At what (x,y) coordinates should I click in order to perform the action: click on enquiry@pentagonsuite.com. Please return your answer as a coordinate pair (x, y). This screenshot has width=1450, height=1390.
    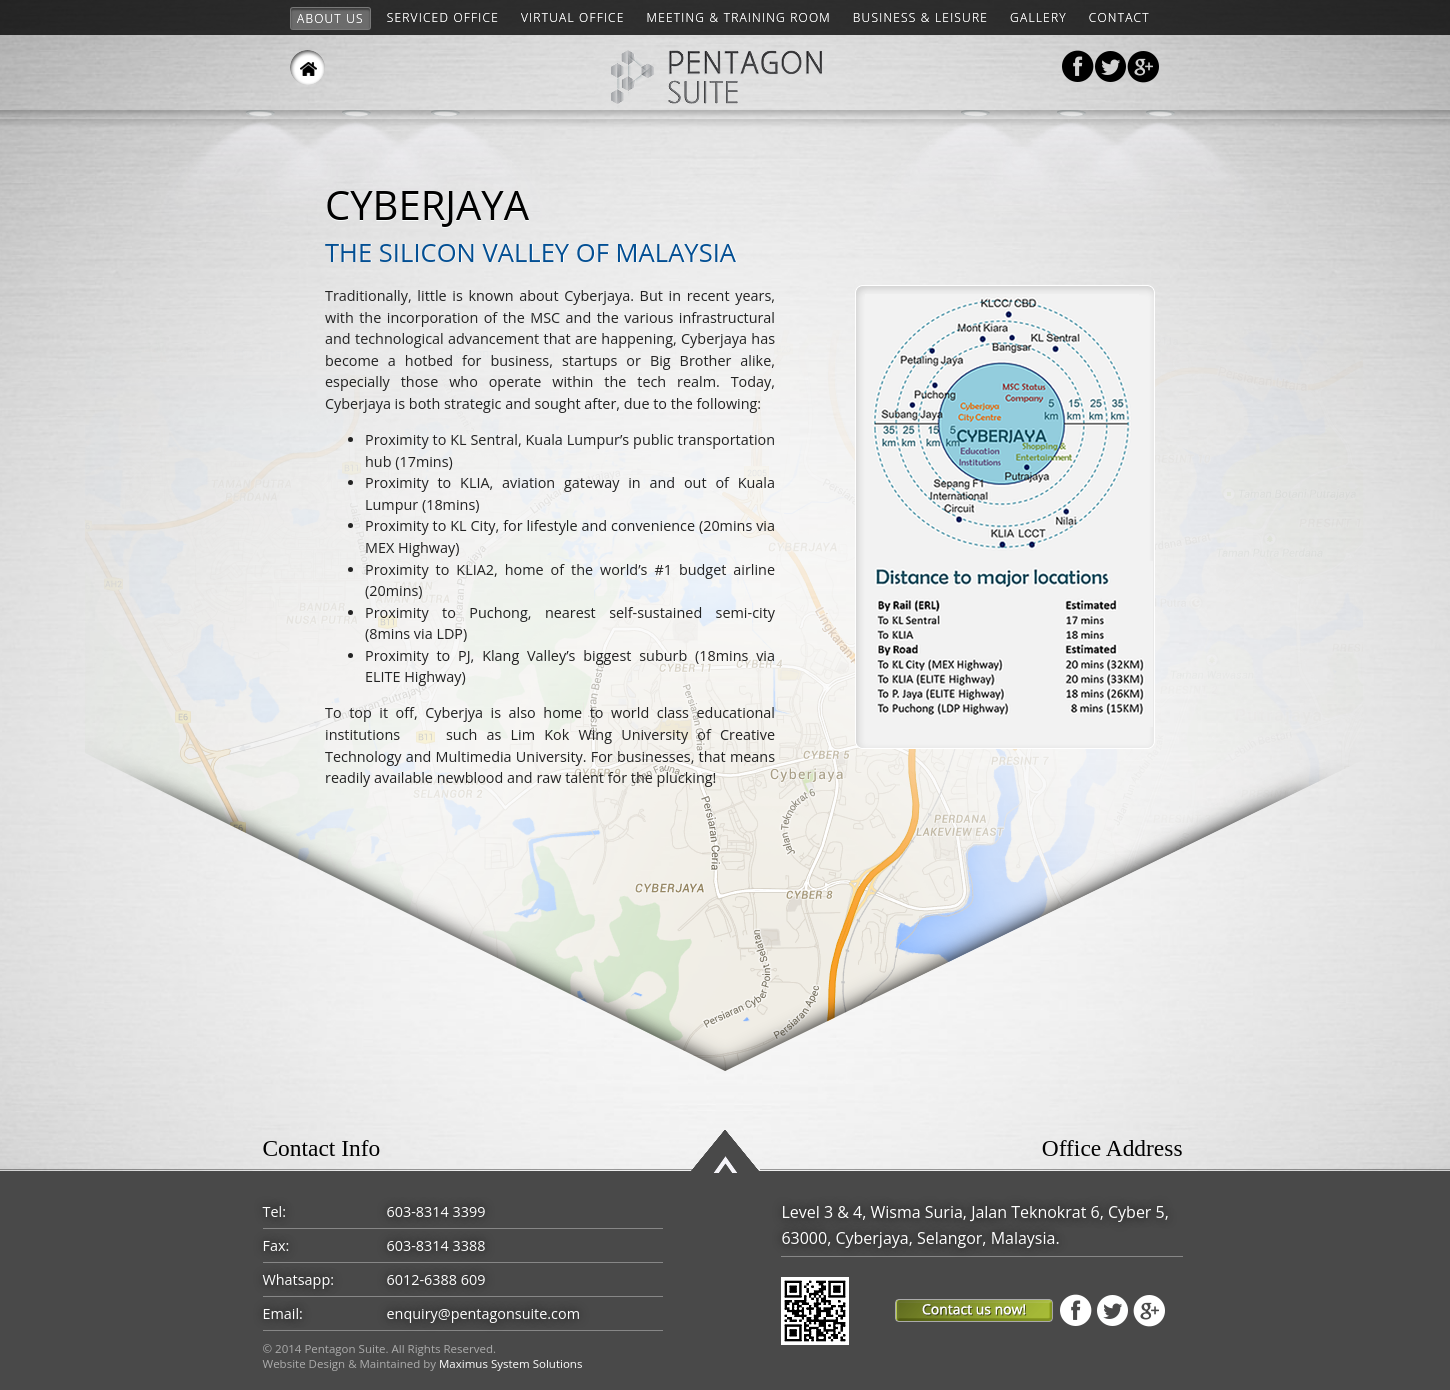
    Looking at the image, I should click on (483, 1313).